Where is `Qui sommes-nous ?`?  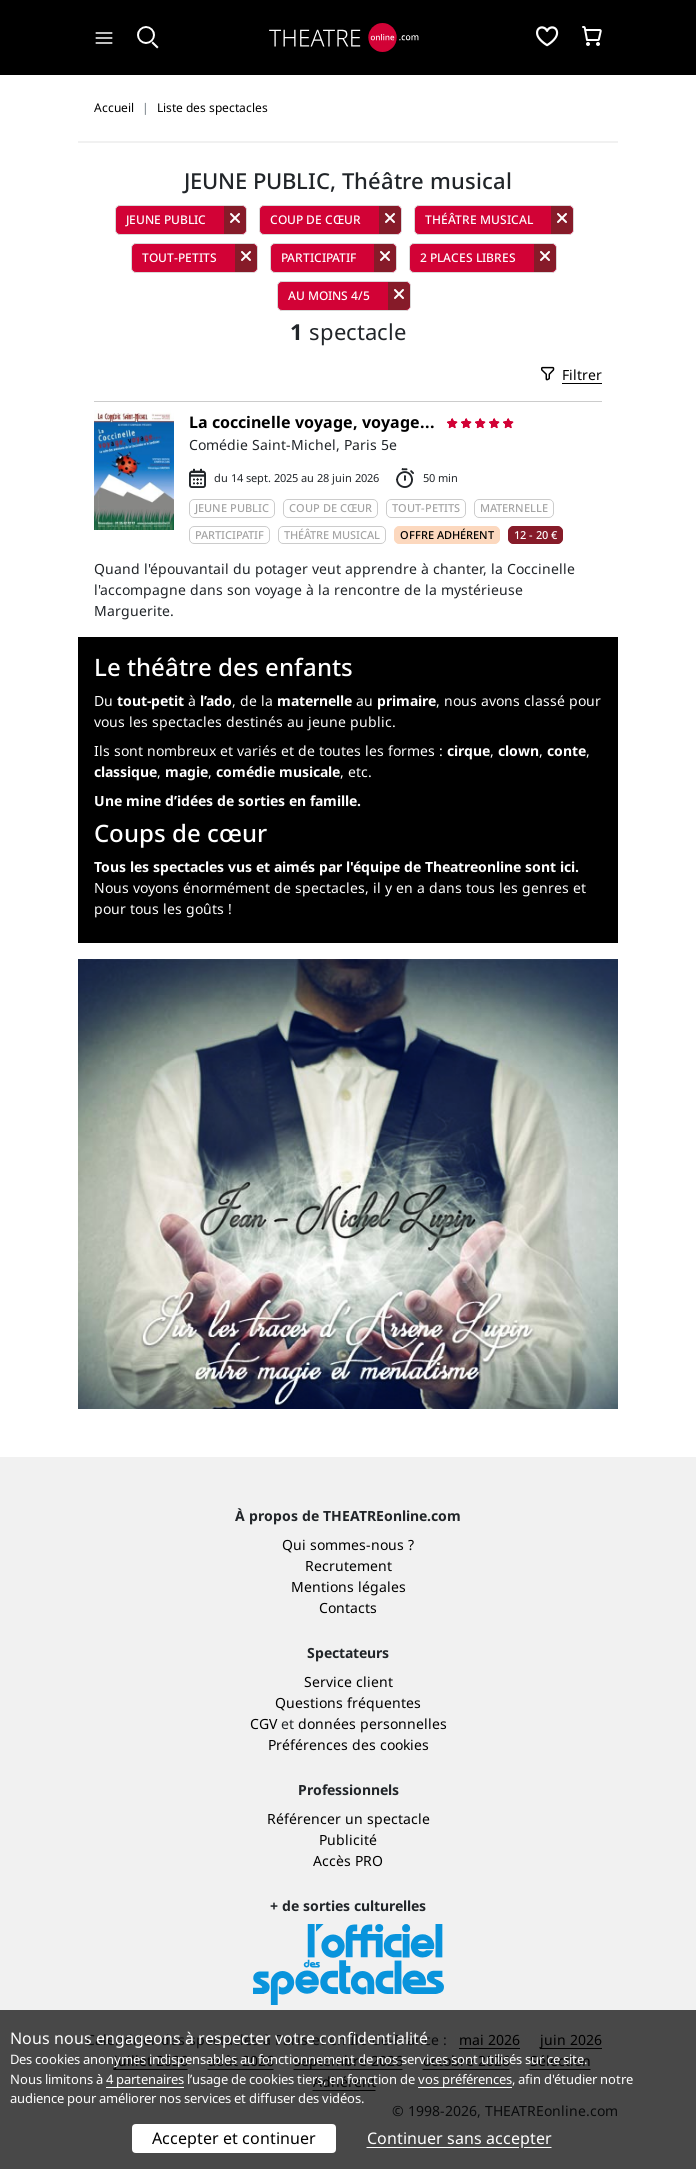 Qui sommes-nous ? is located at coordinates (348, 1544).